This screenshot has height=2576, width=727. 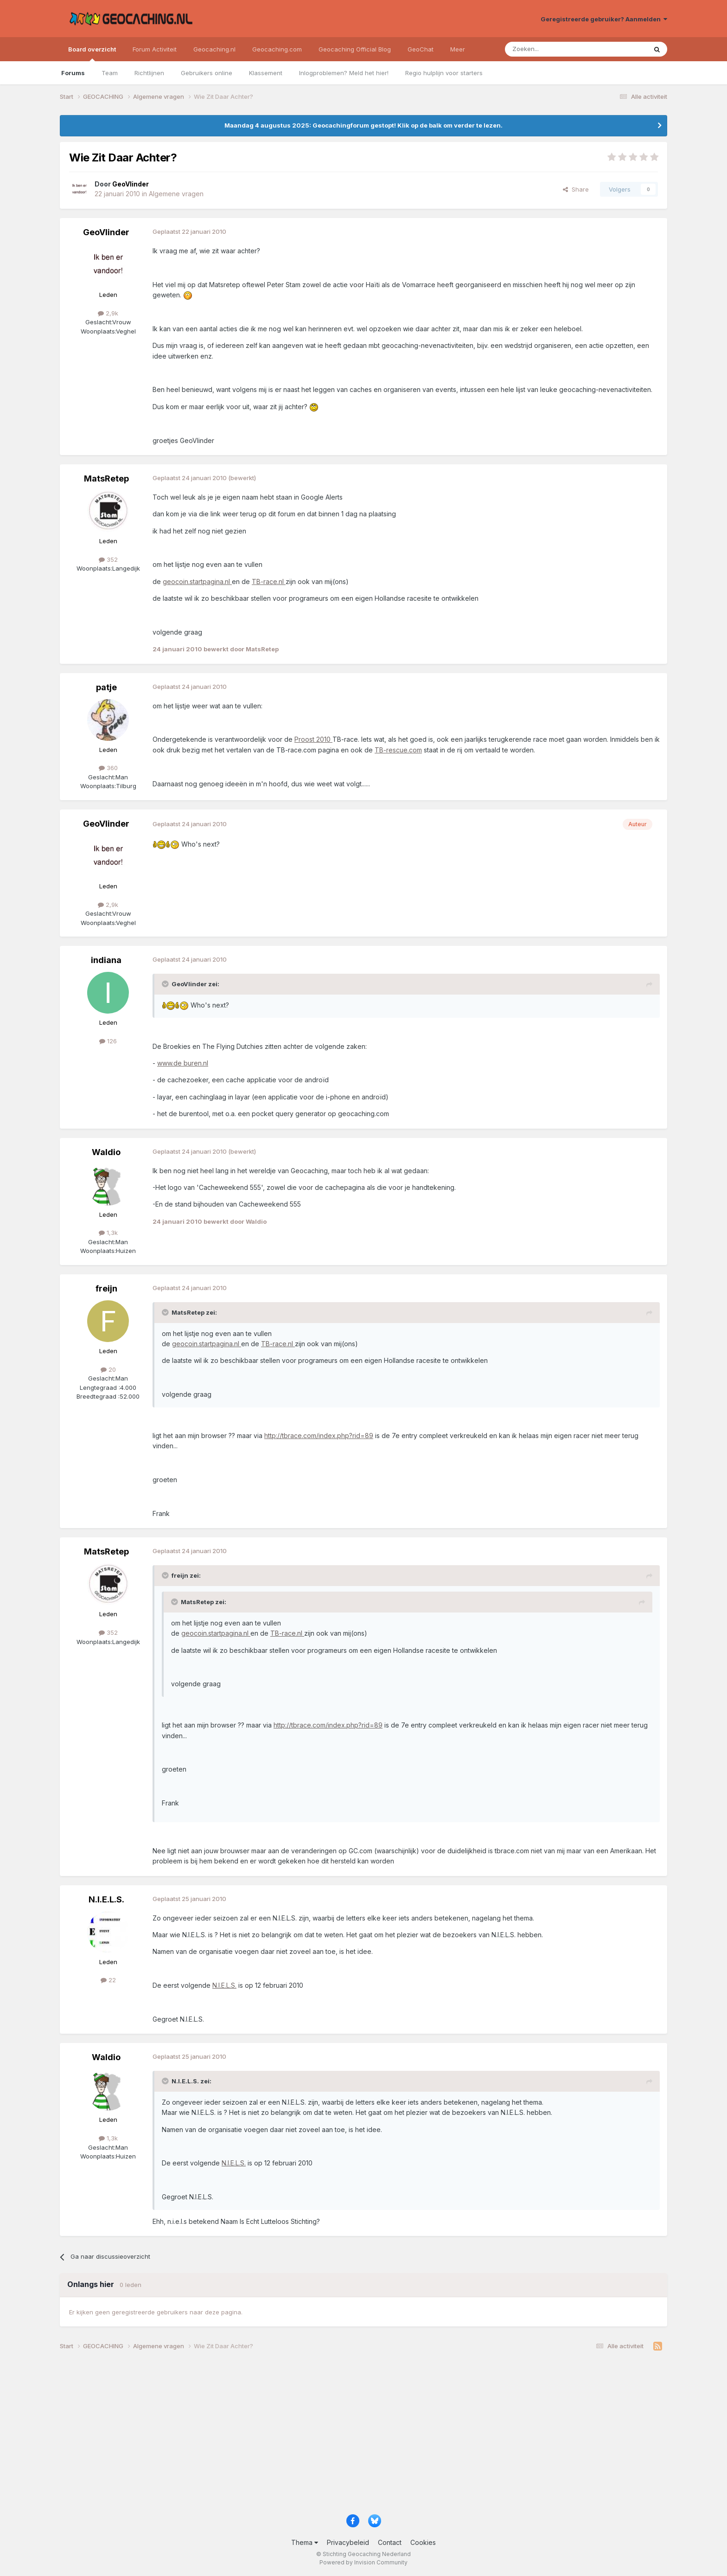 I want to click on Inlogproblemen? Meld het hier!, so click(x=344, y=73).